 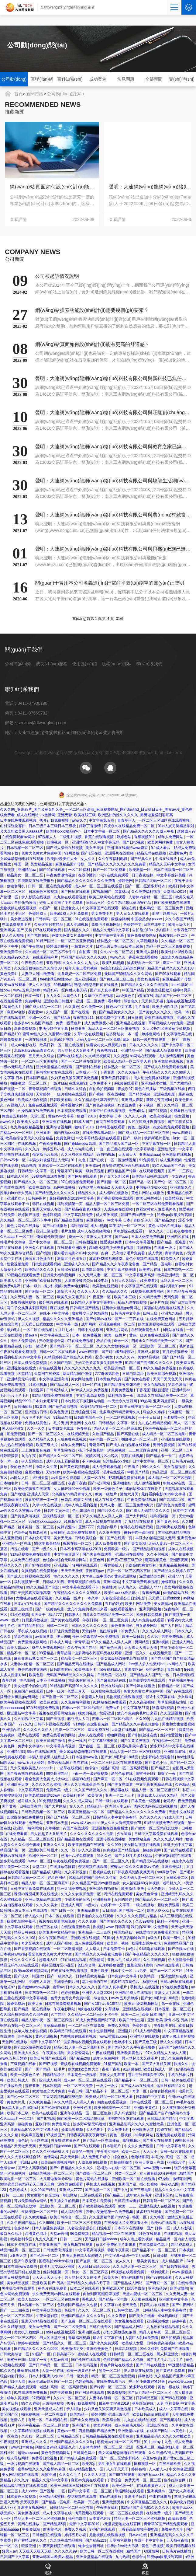 What do you see at coordinates (116, 1461) in the screenshot?
I see `台湾极品xxx少妇` at bounding box center [116, 1461].